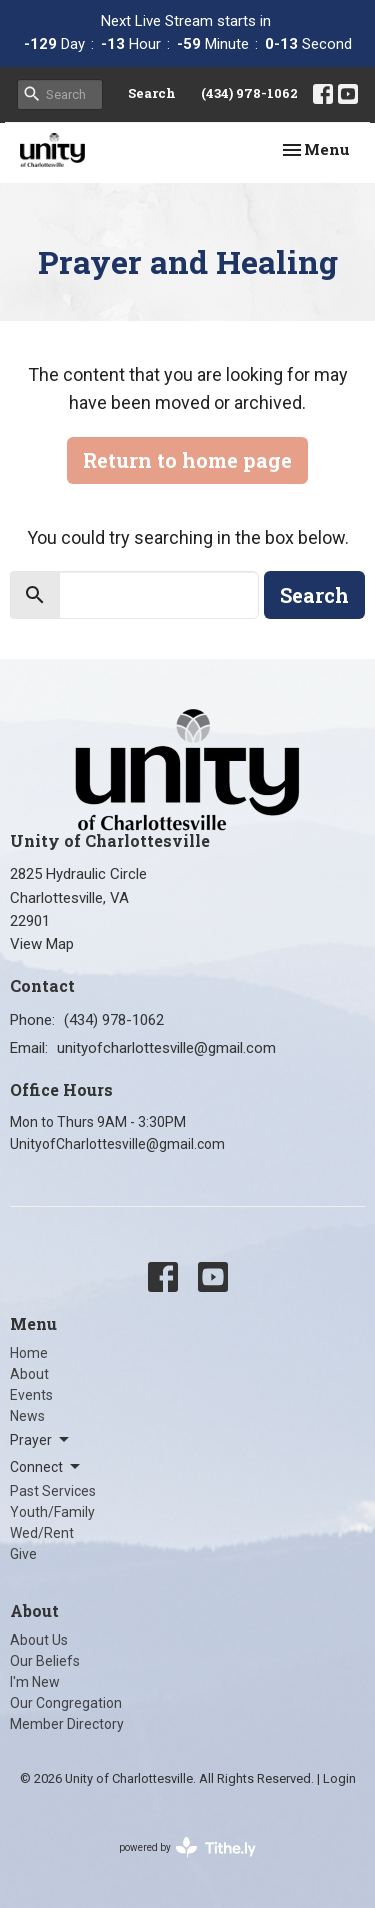 This screenshot has width=375, height=1908. What do you see at coordinates (187, 460) in the screenshot?
I see `Return to home page` at bounding box center [187, 460].